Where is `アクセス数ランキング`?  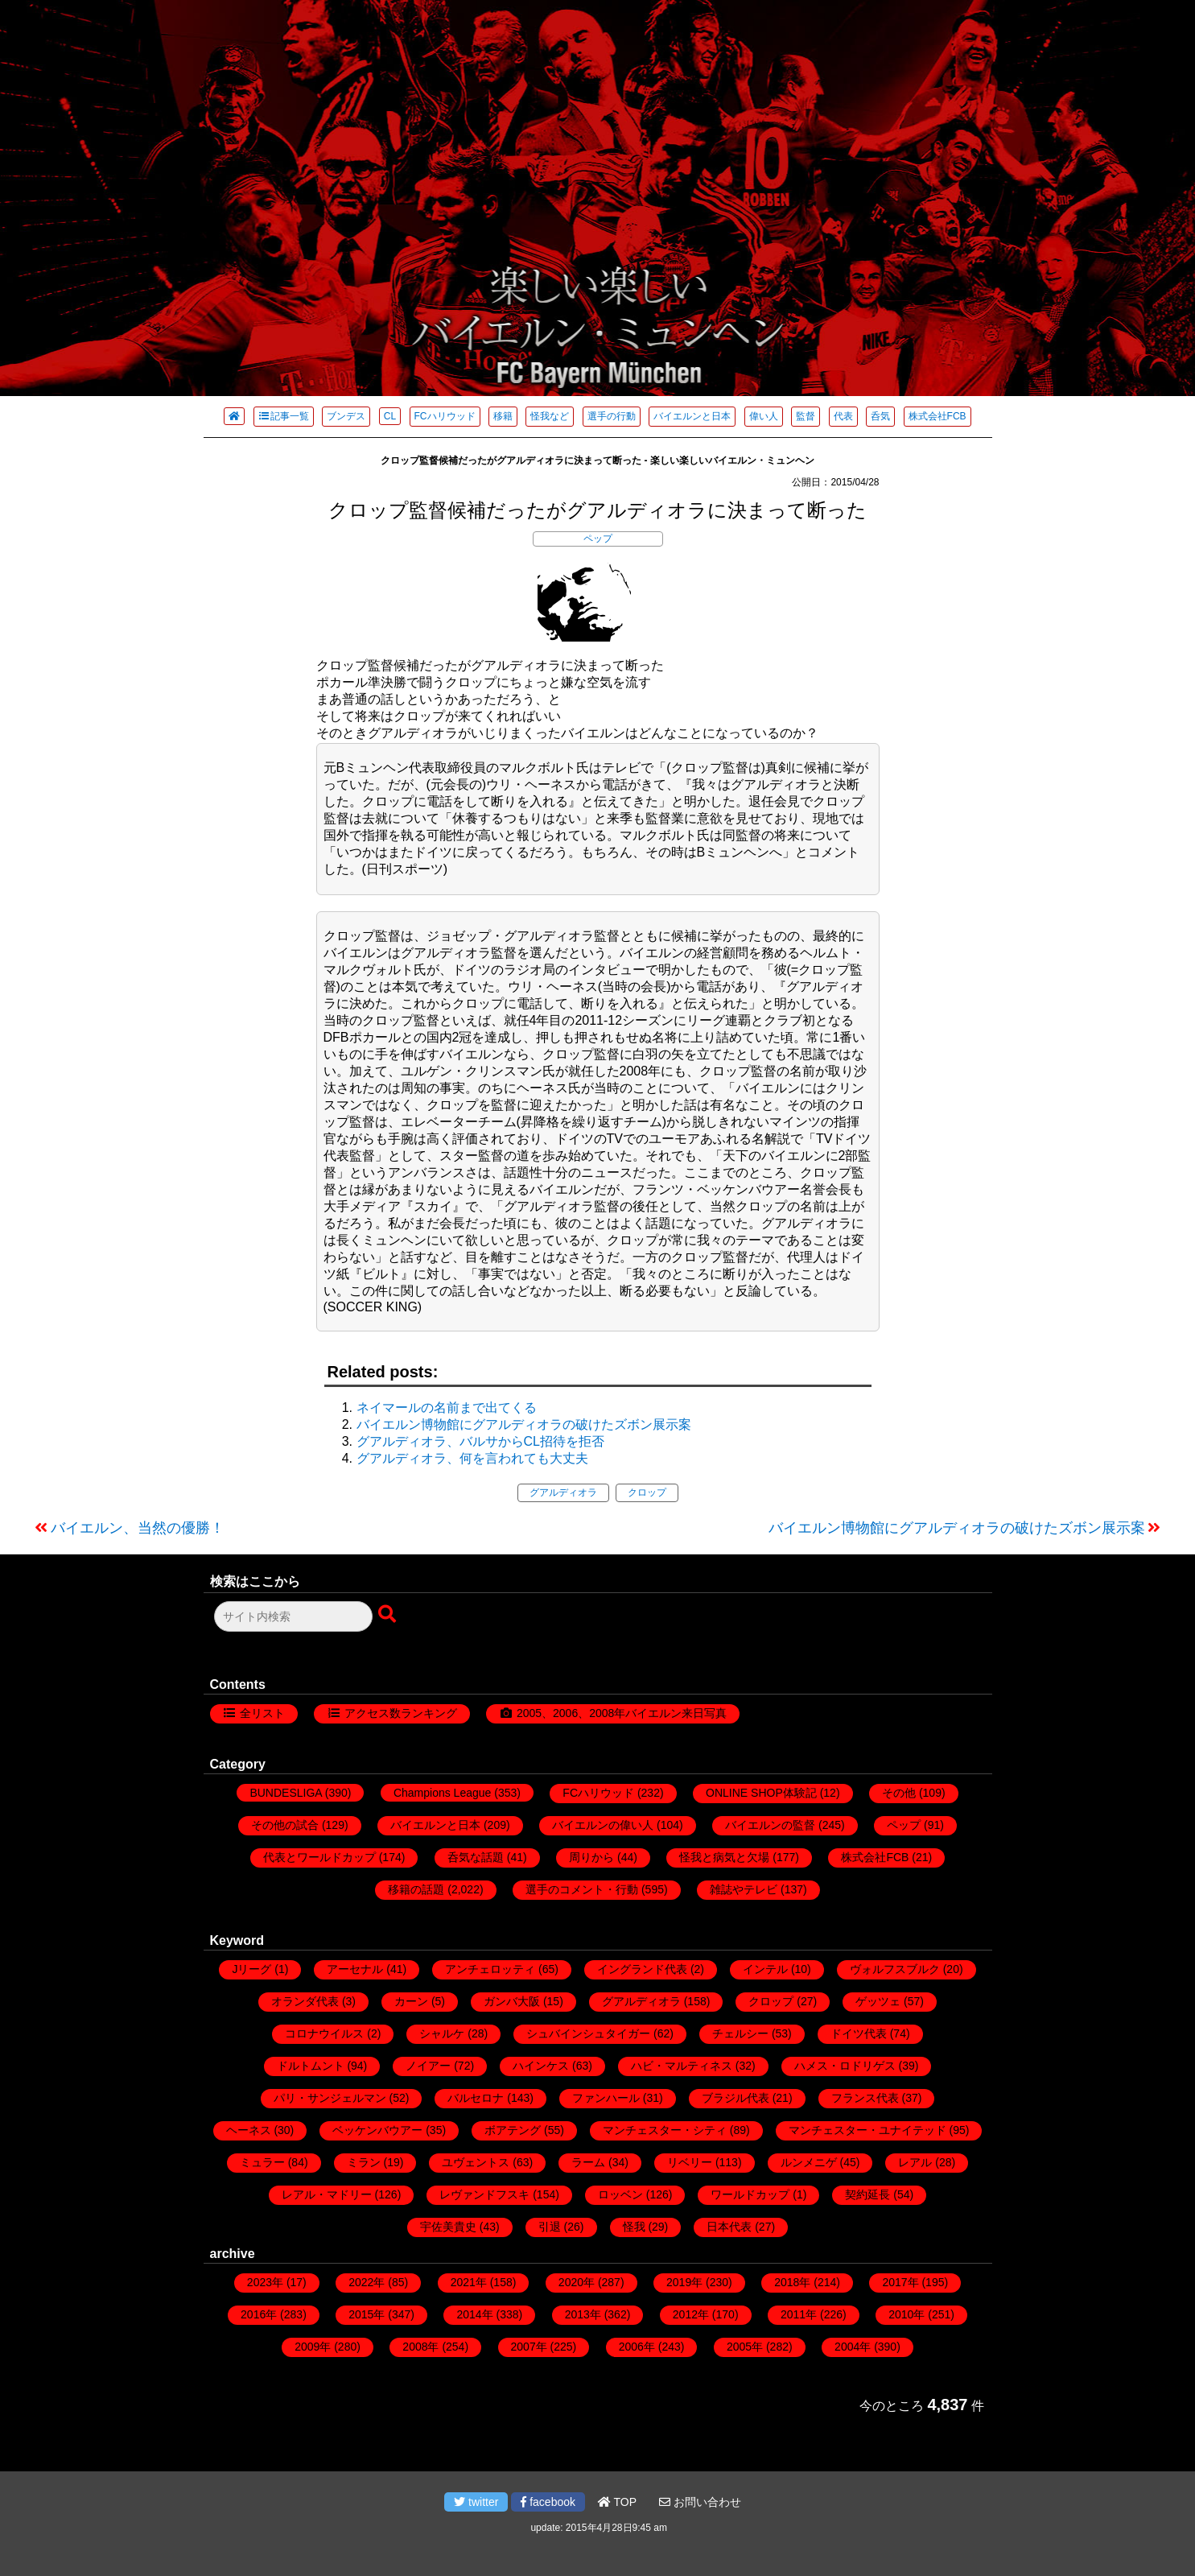
アクセス数ランキング is located at coordinates (400, 1713).